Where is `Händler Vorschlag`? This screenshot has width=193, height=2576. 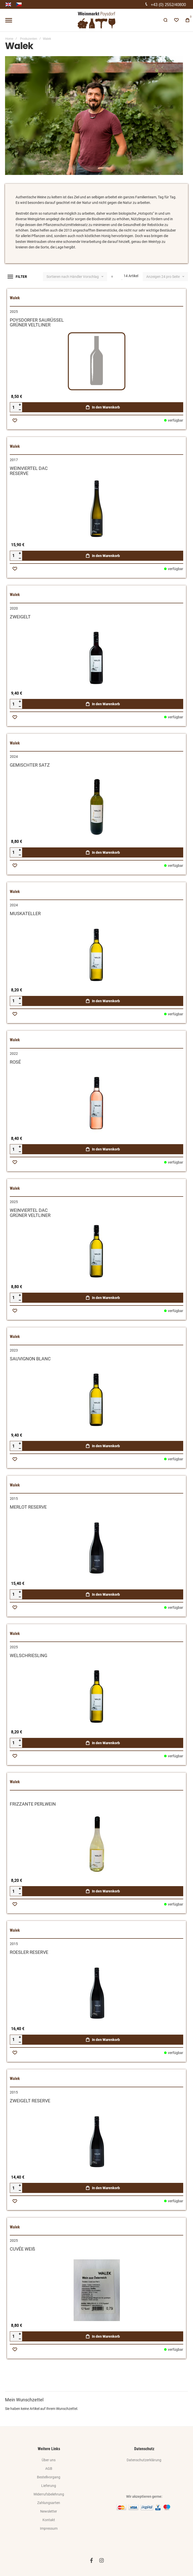 Händler Vorschlag is located at coordinates (85, 277).